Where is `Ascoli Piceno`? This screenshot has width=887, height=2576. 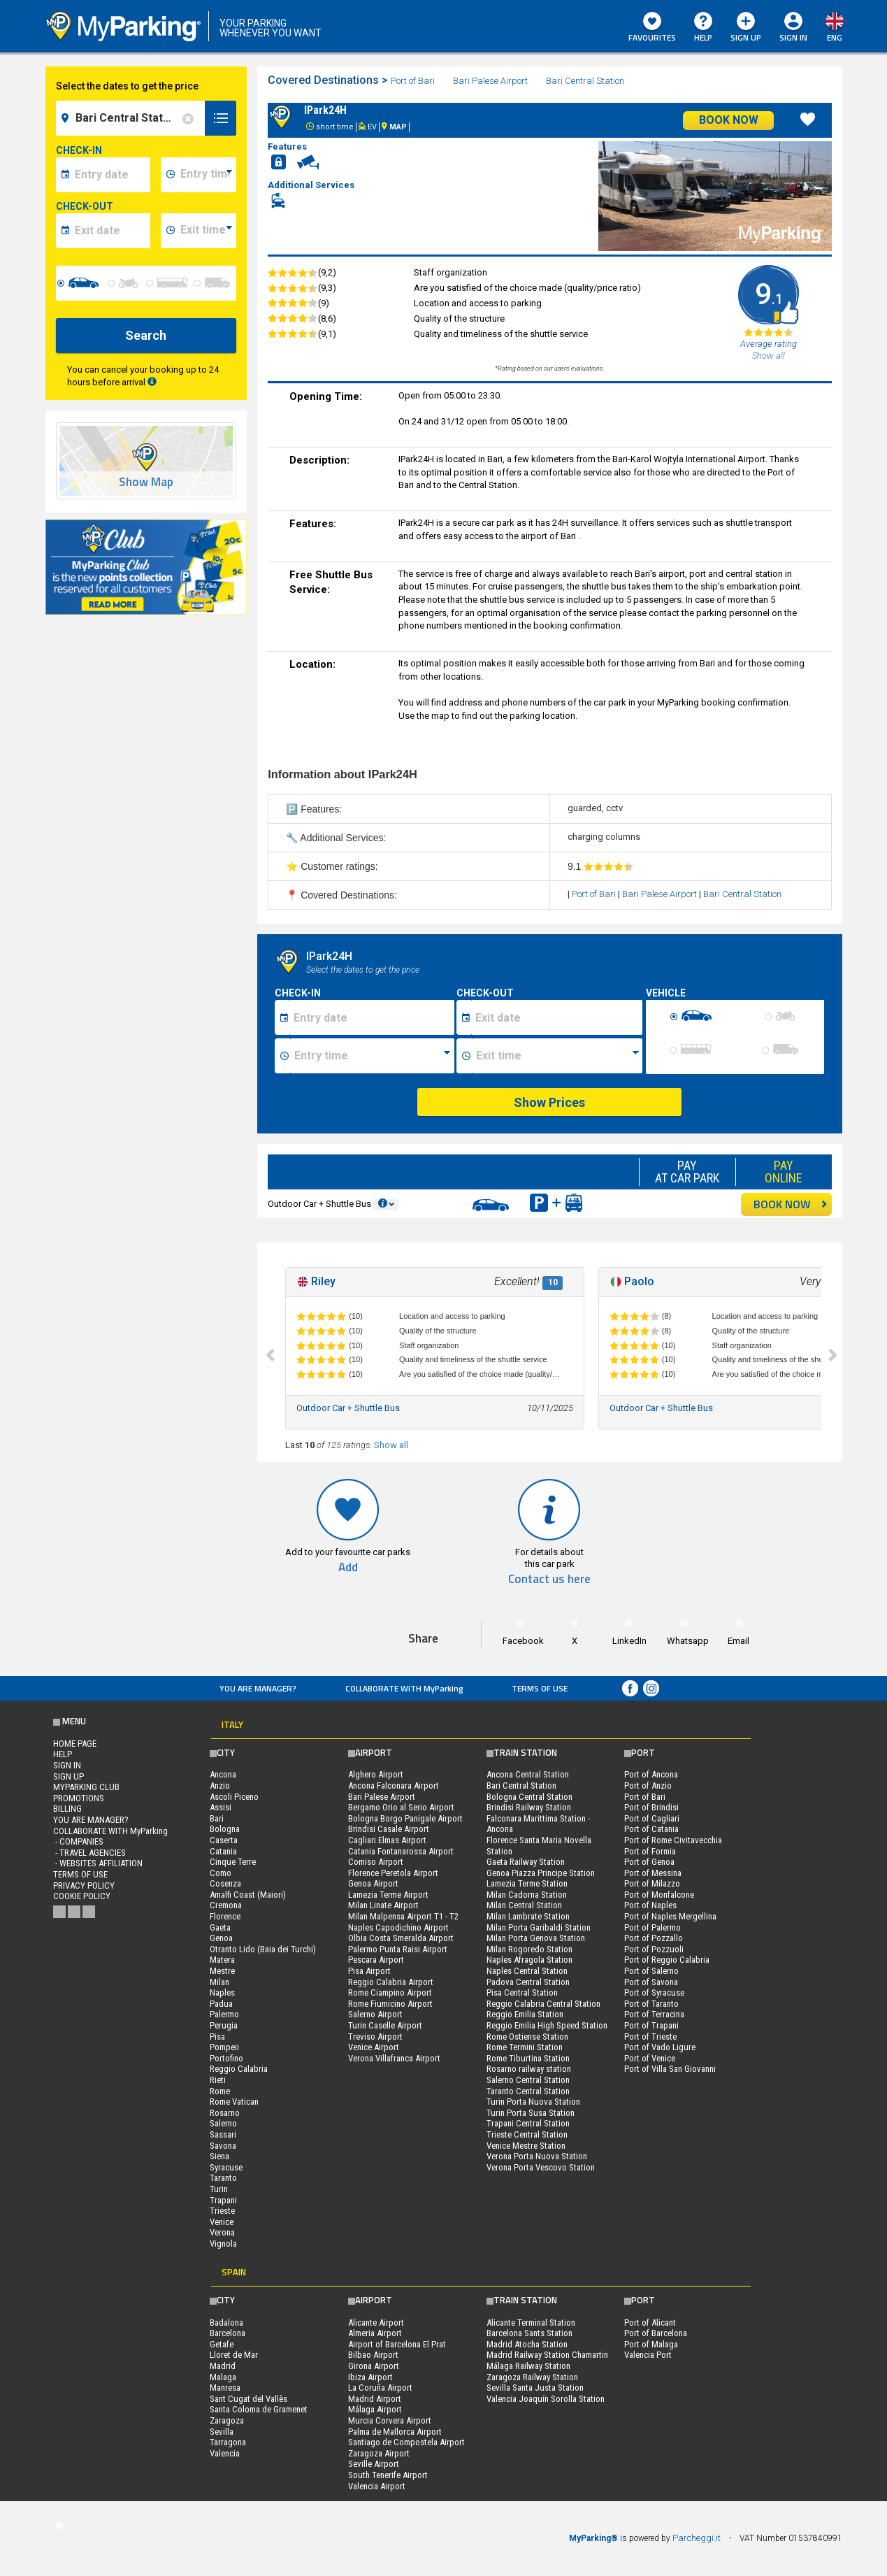 Ascoli Piceno is located at coordinates (234, 1796).